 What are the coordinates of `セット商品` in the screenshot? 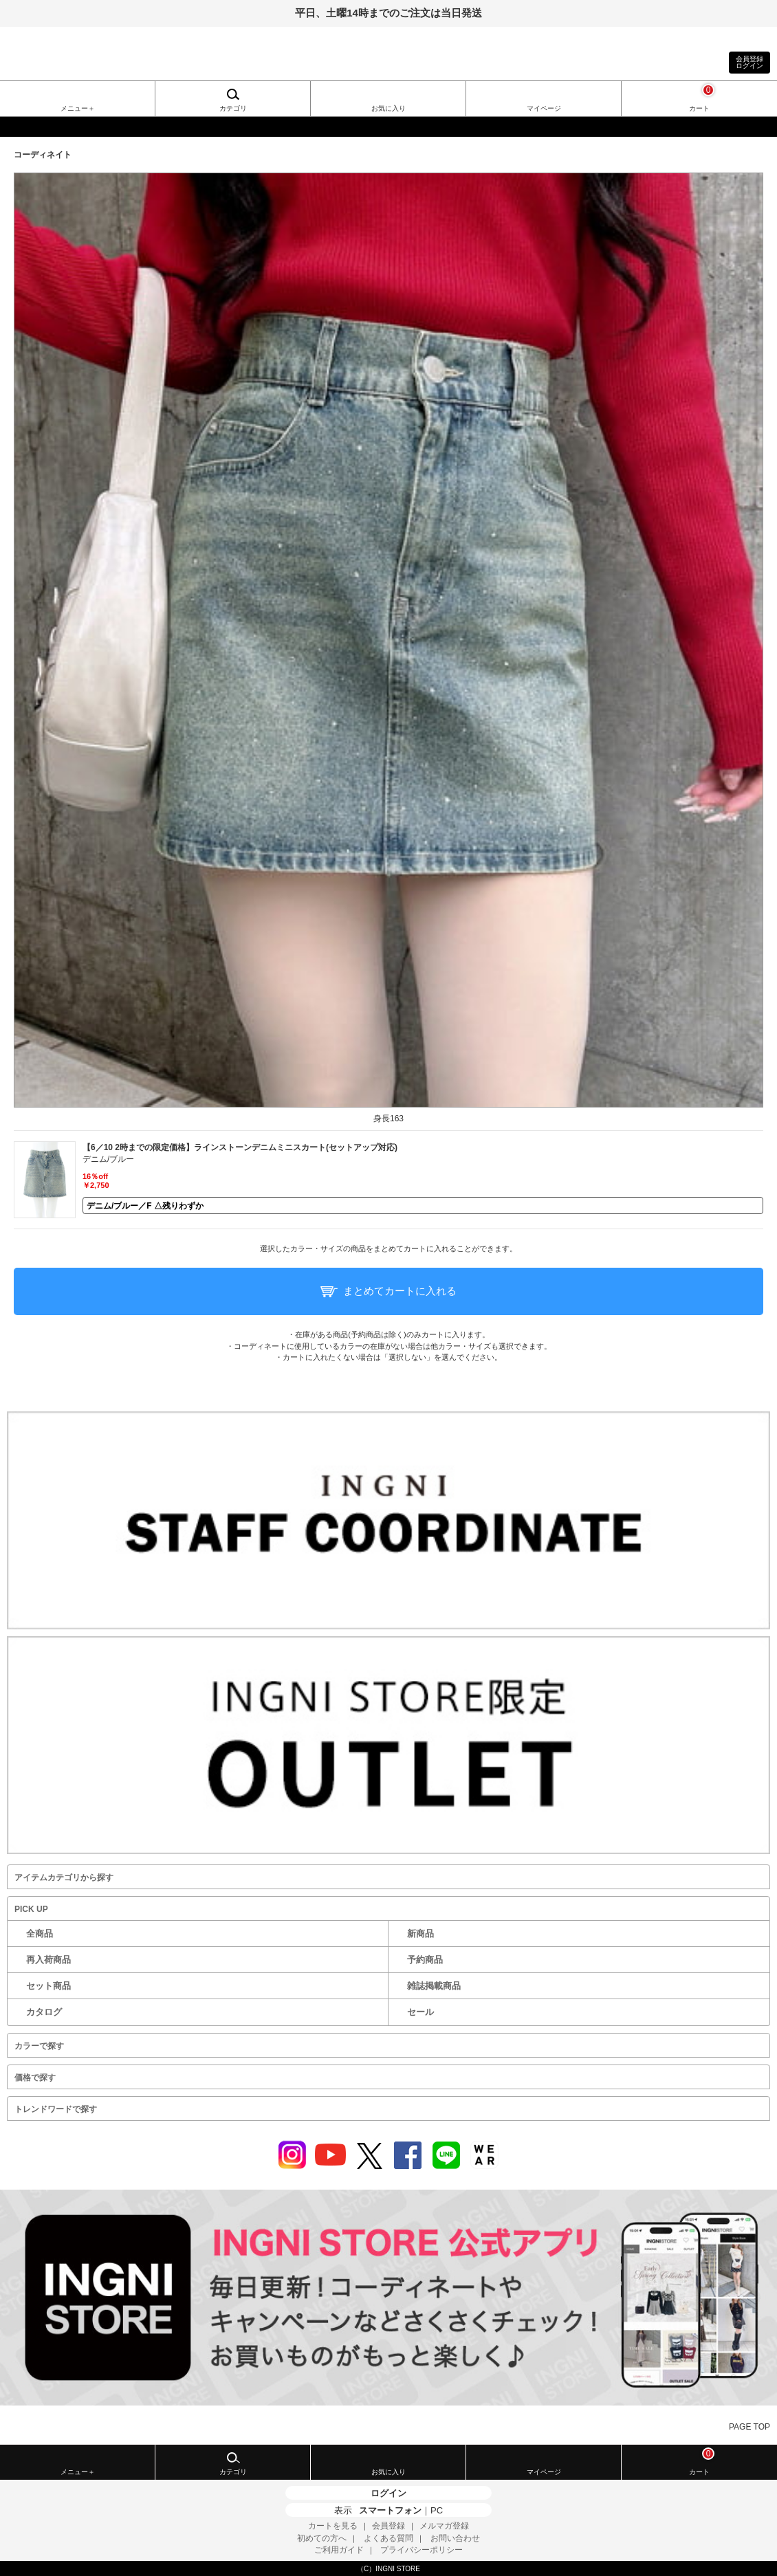 It's located at (48, 1986).